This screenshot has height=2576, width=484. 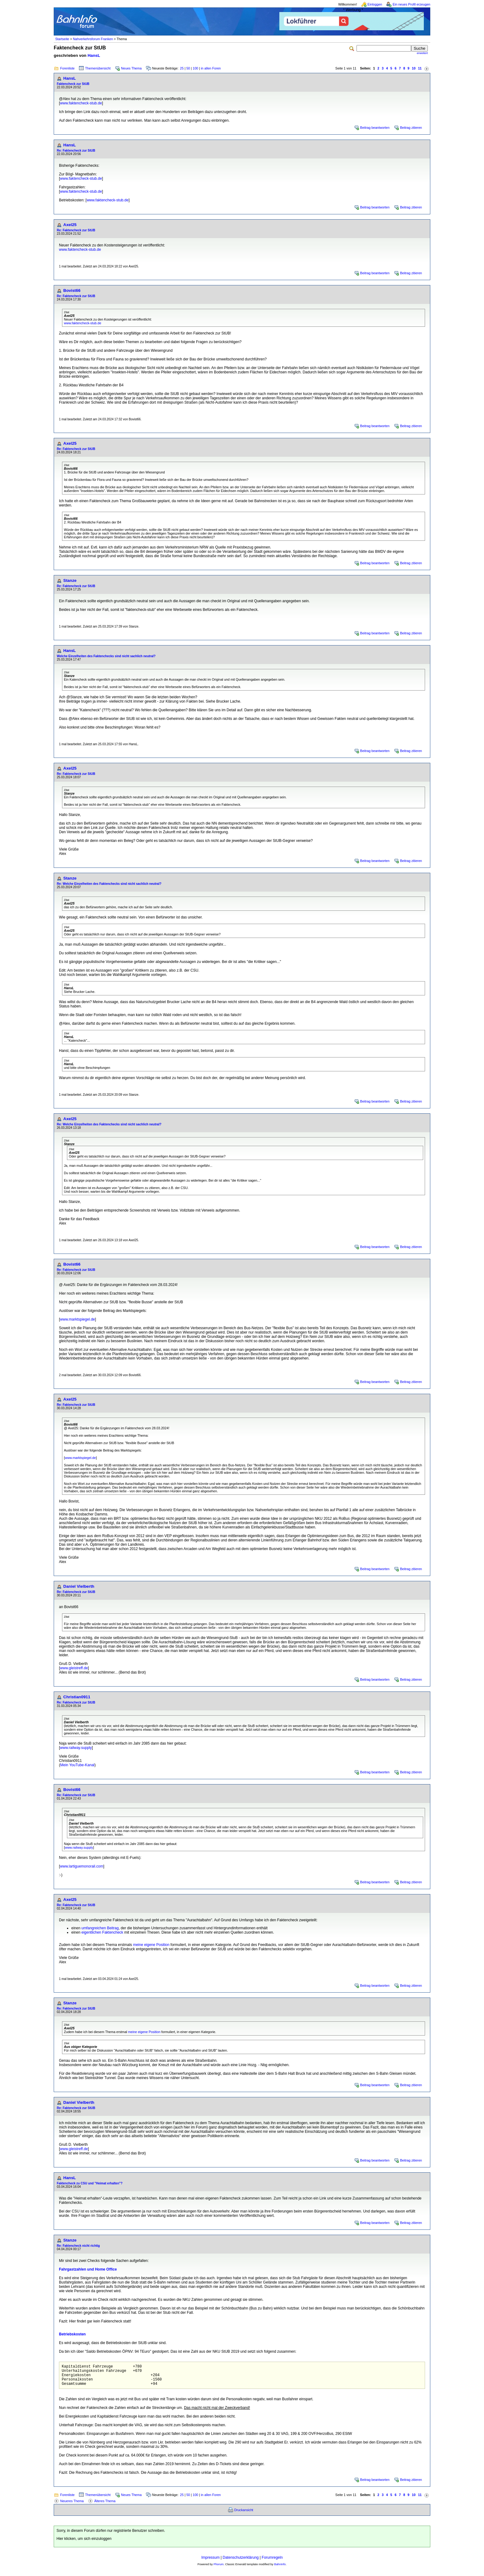 What do you see at coordinates (83, 2543) in the screenshot?
I see `Hier klicken, um sich einzuloggen` at bounding box center [83, 2543].